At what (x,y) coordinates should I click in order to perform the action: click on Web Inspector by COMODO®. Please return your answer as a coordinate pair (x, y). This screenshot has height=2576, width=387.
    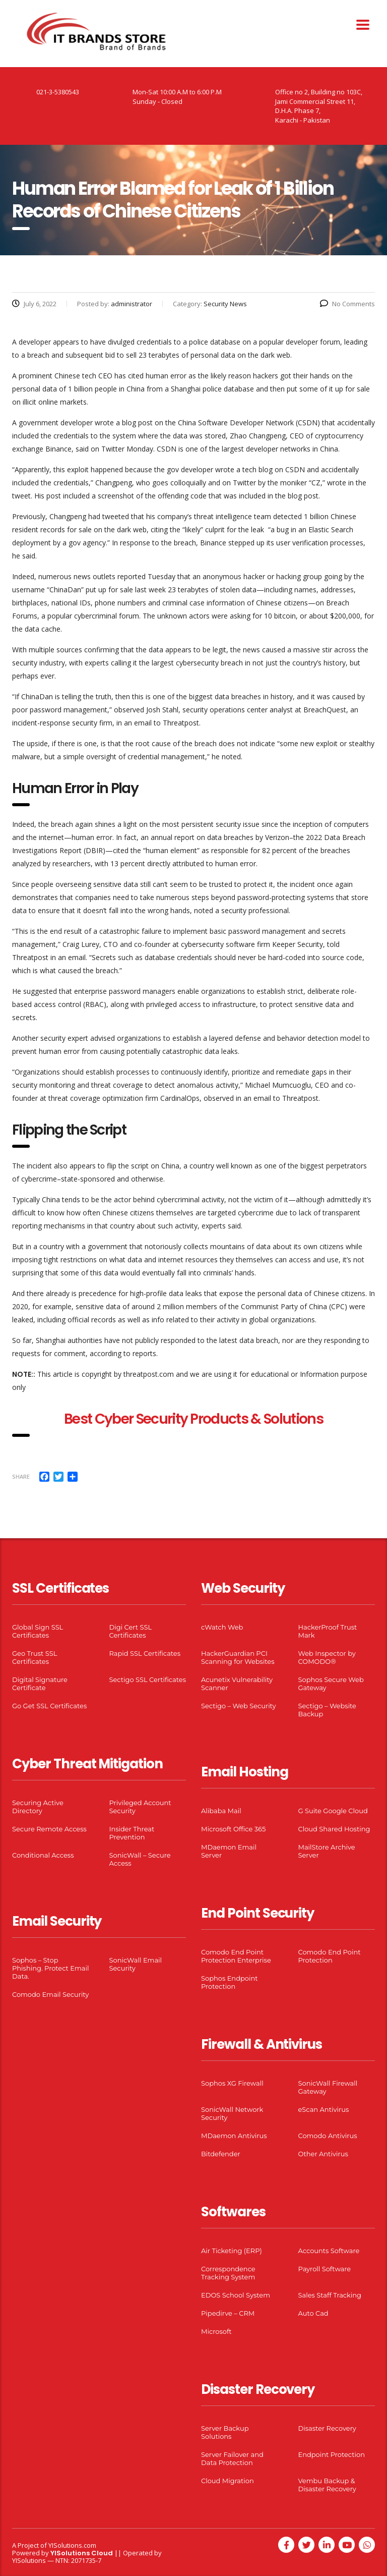
    Looking at the image, I should click on (327, 1657).